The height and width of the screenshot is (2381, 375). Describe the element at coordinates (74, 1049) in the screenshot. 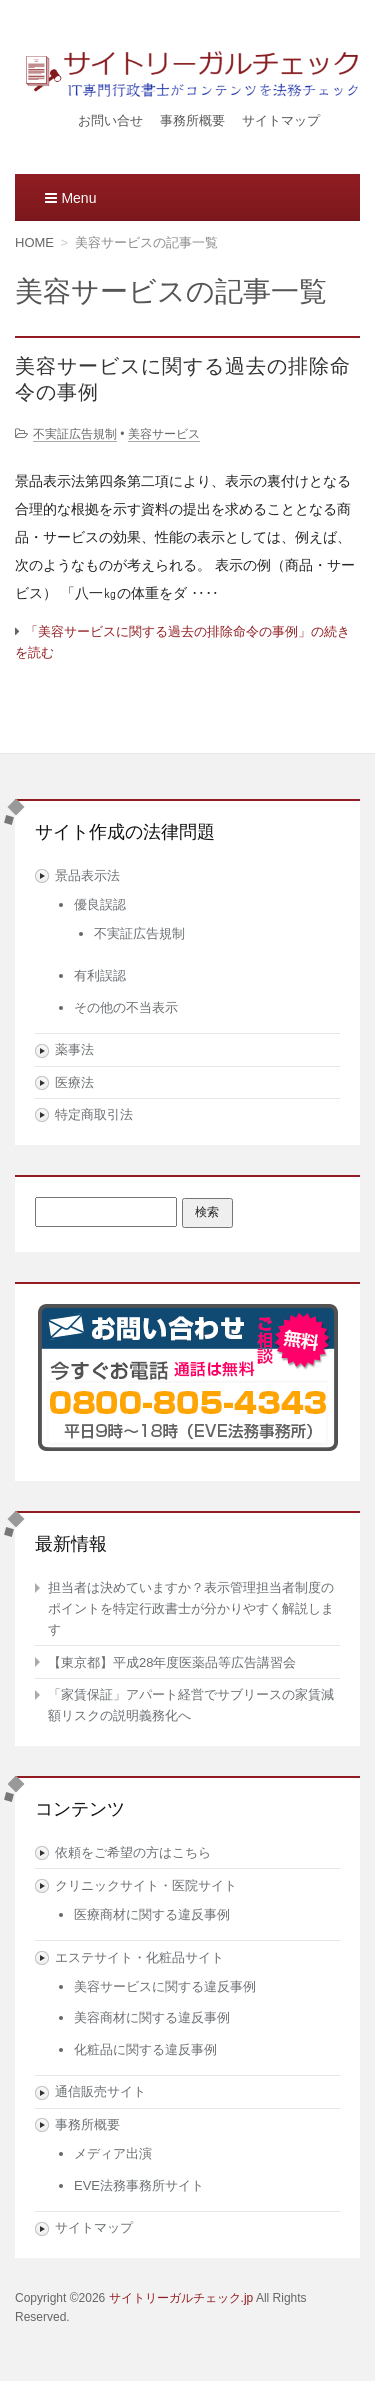

I see `薬事法` at that location.